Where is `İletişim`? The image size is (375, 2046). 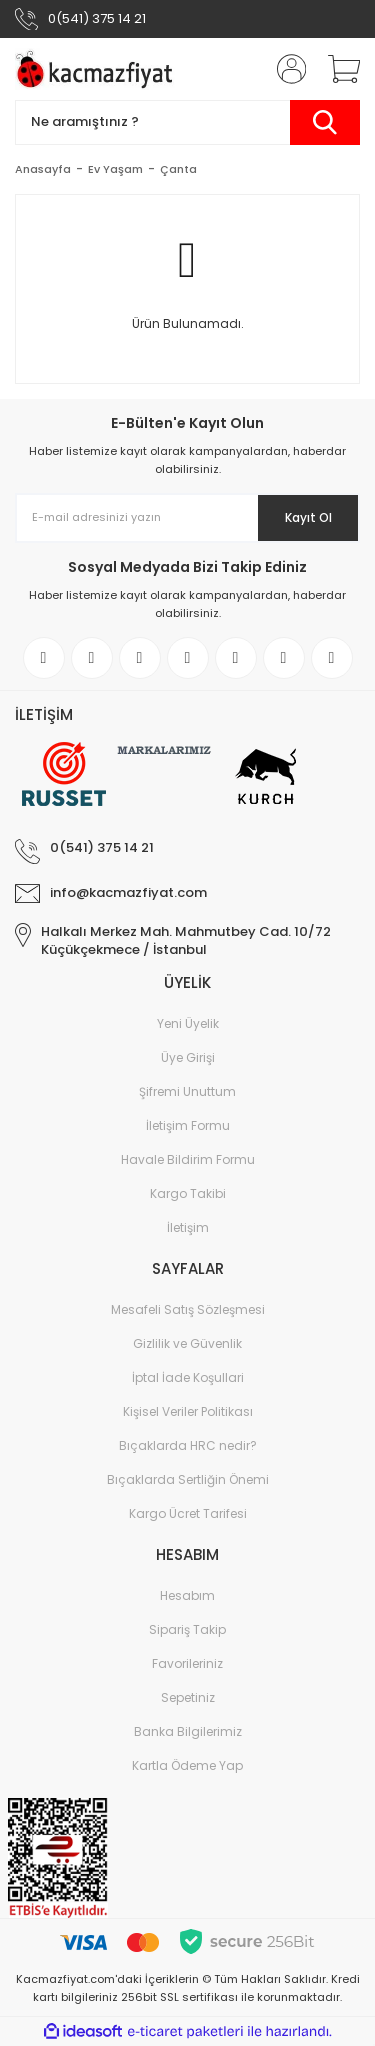
İletişim is located at coordinates (188, 1227).